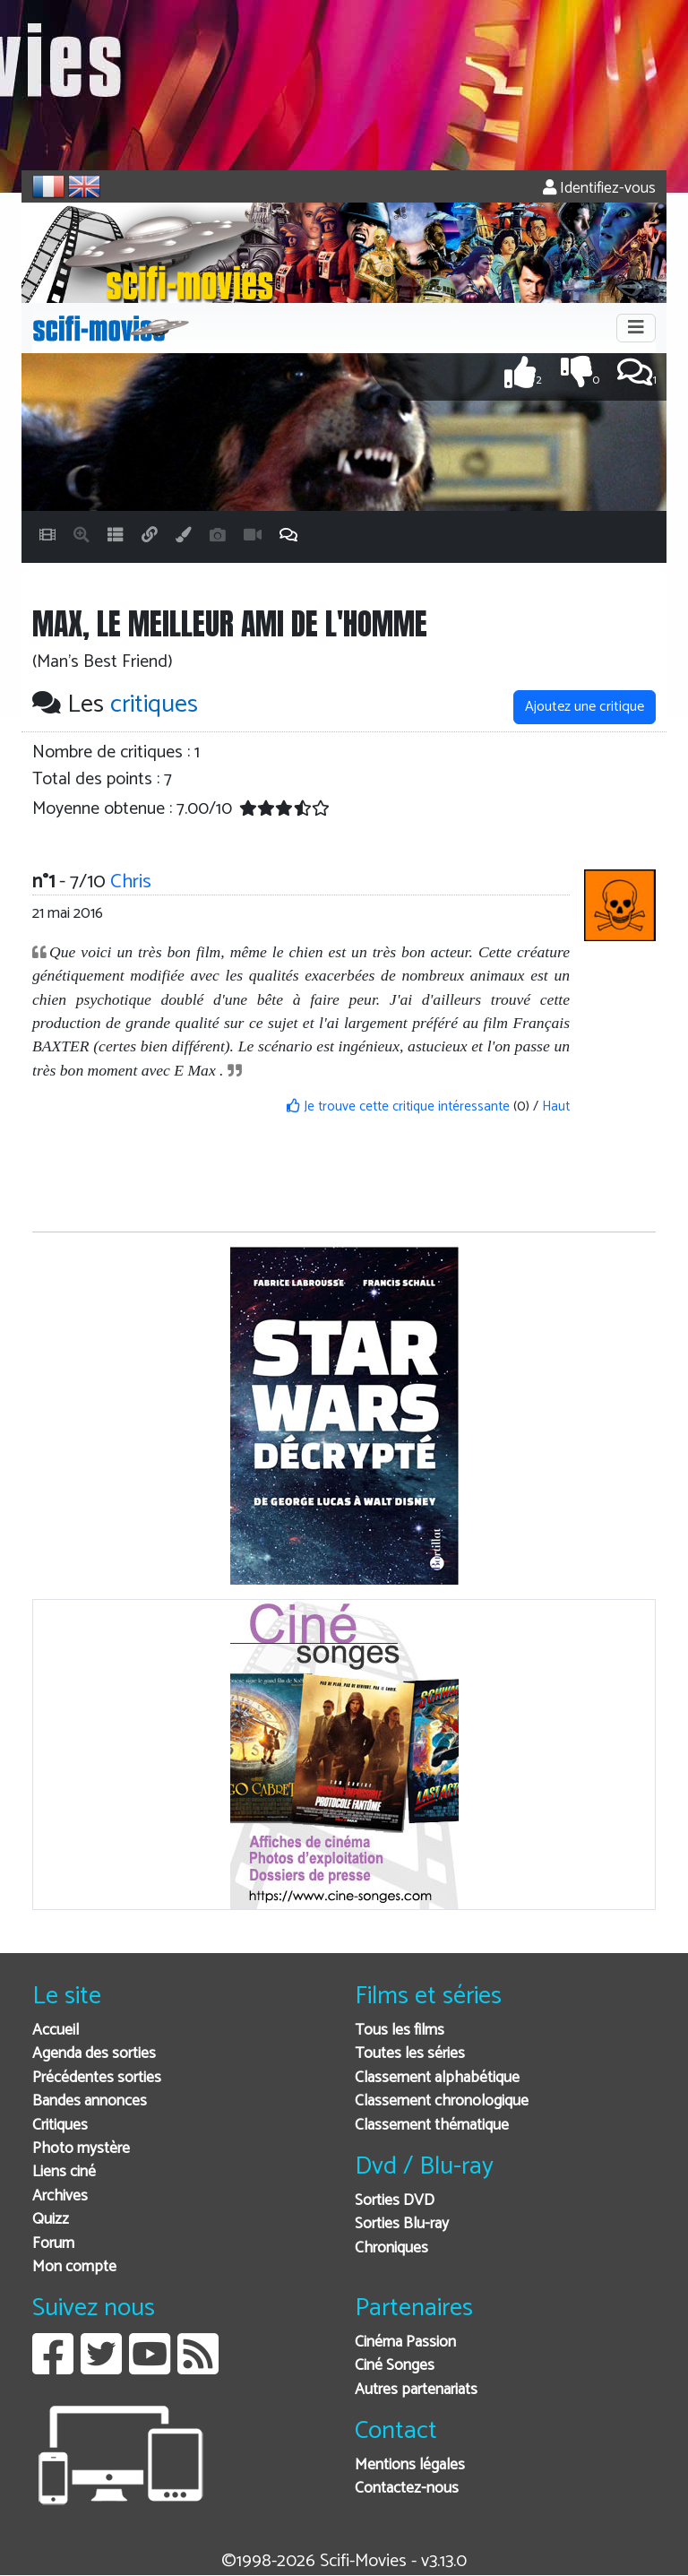 This screenshot has height=2576, width=688. What do you see at coordinates (64, 2172) in the screenshot?
I see `Liens ciné` at bounding box center [64, 2172].